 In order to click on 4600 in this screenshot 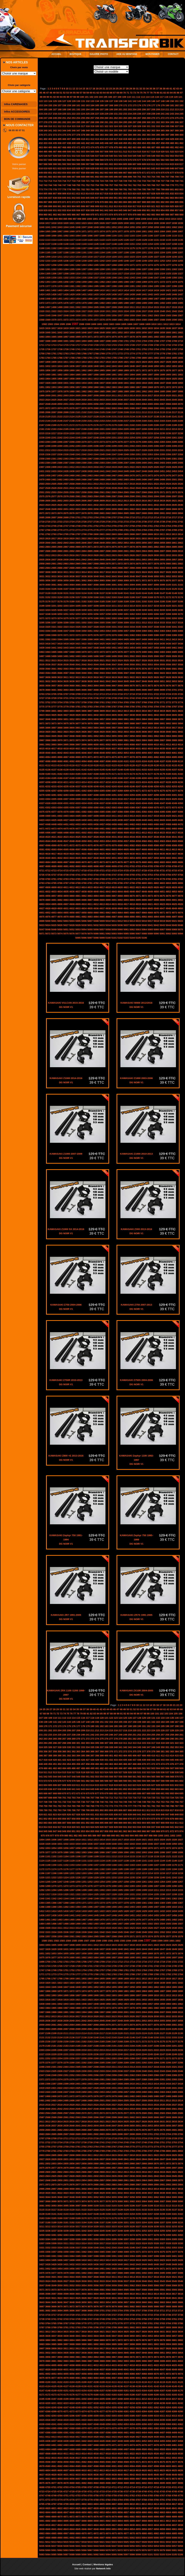, I will do `click(96, 849)`.